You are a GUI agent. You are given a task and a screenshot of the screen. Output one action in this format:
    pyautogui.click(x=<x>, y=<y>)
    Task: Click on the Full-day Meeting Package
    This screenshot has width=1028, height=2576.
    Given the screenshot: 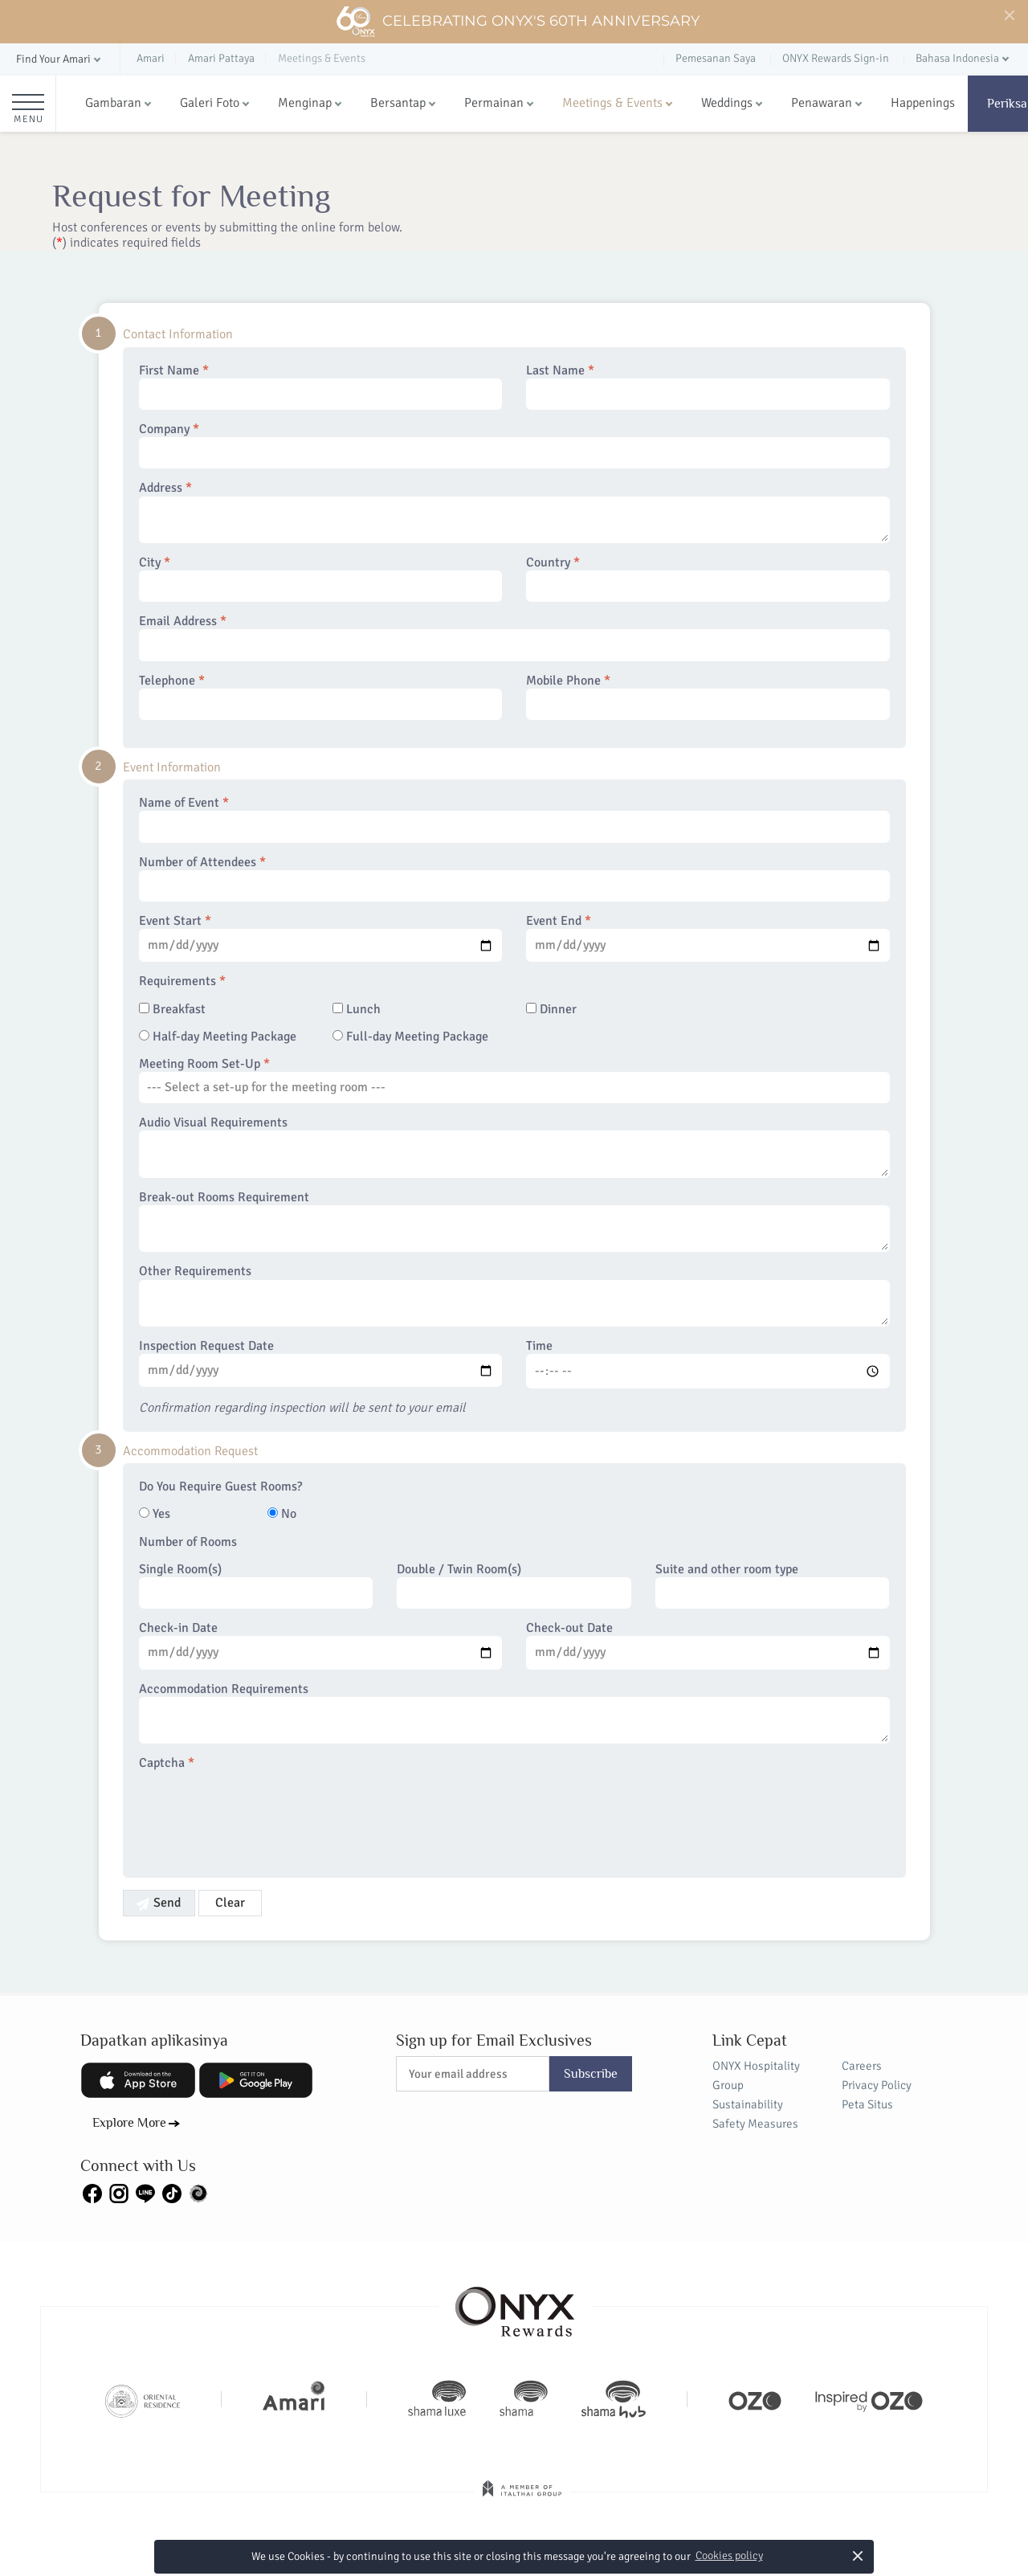 What is the action you would take?
    pyautogui.click(x=410, y=1037)
    